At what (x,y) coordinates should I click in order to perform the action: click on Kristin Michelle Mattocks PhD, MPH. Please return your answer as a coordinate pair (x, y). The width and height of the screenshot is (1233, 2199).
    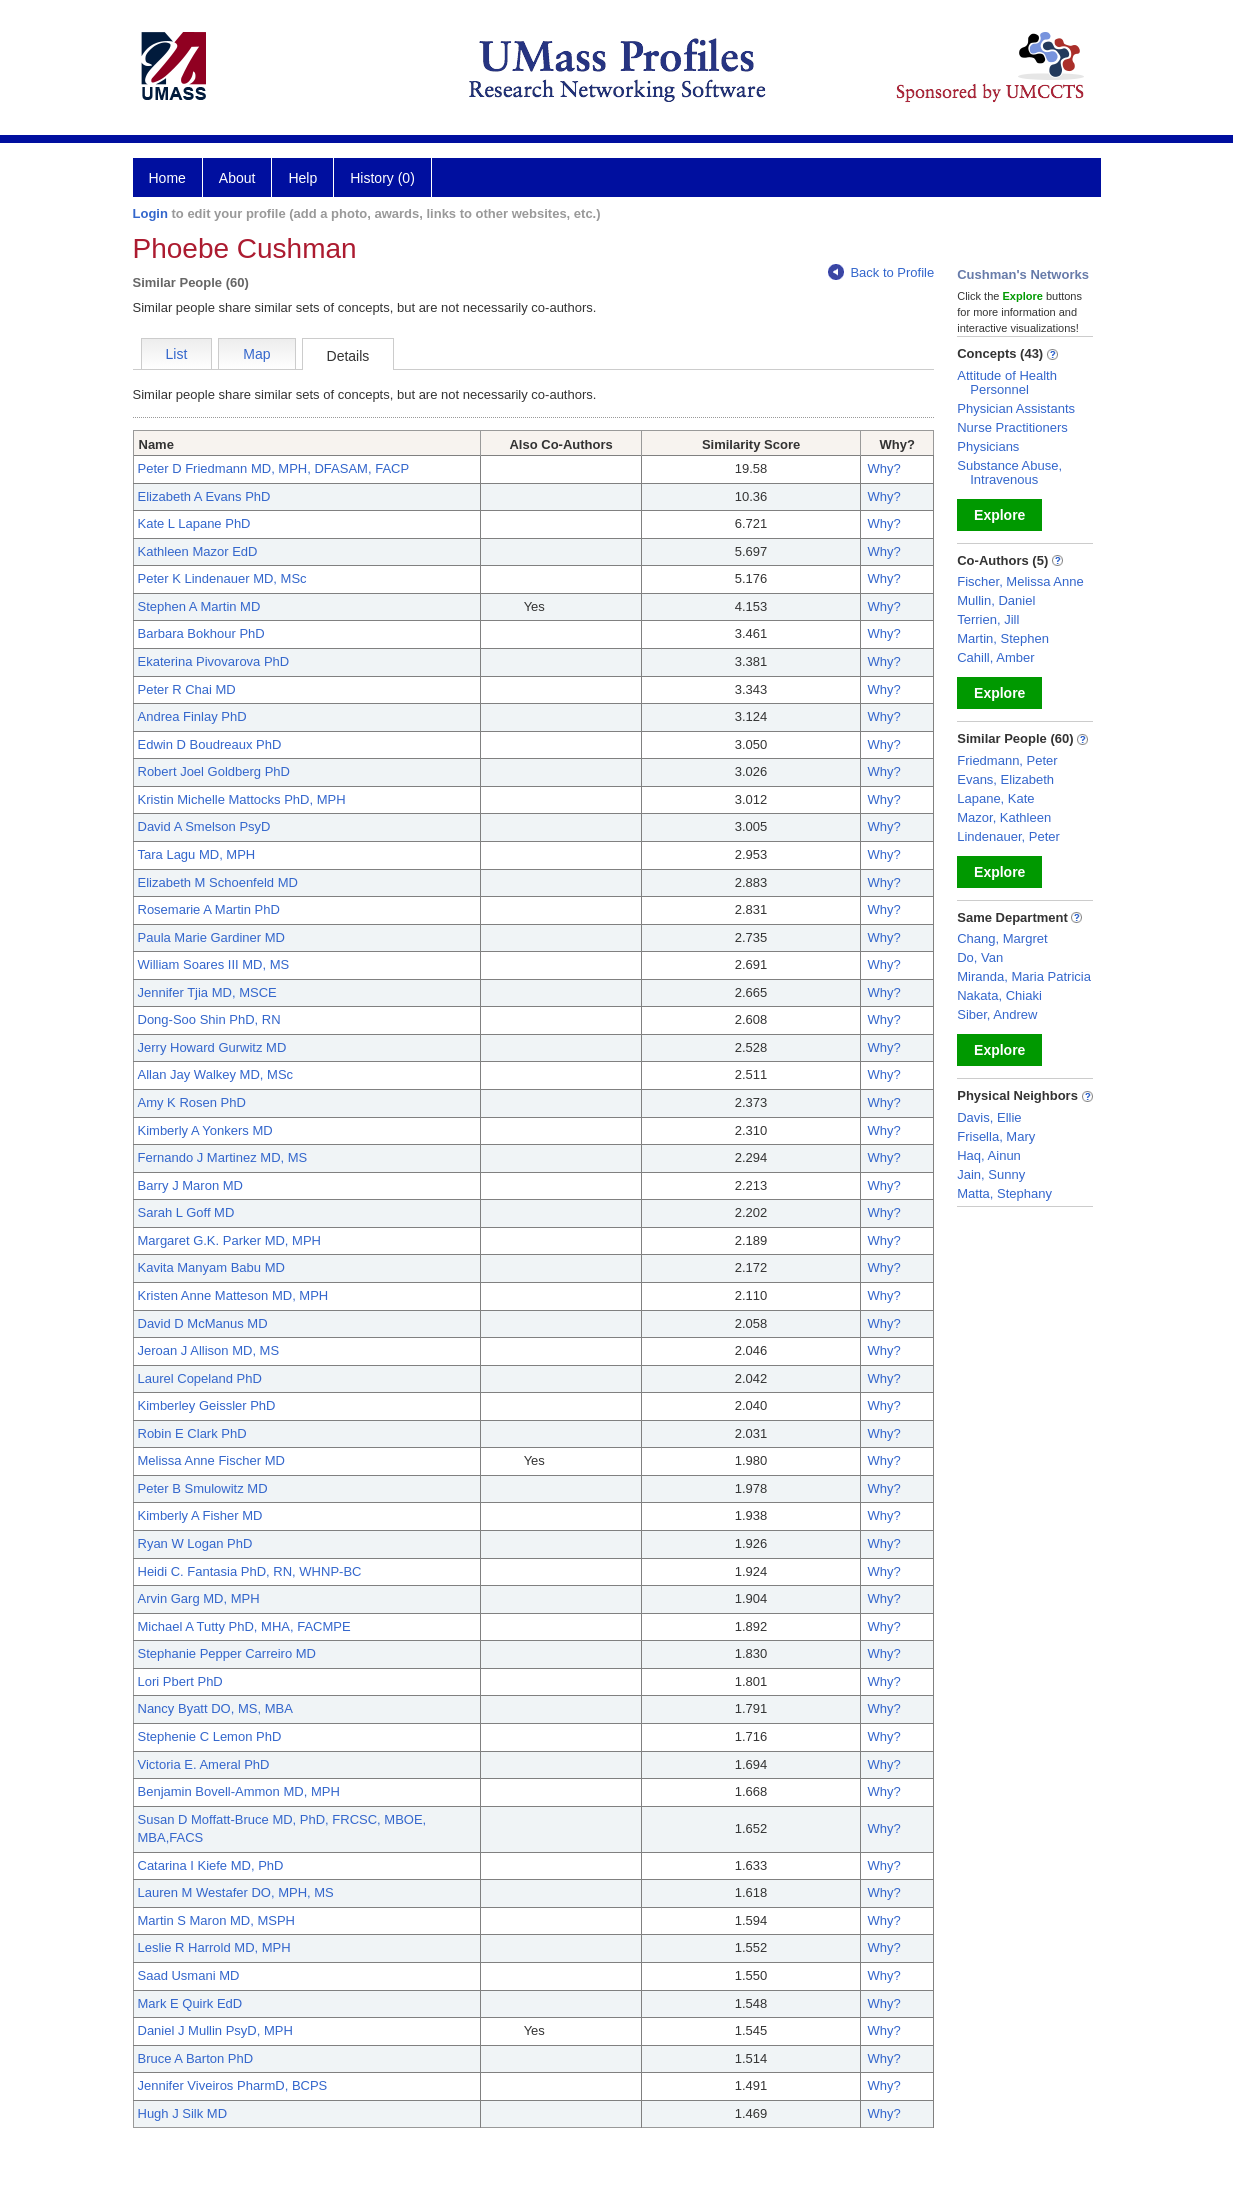
    Looking at the image, I should click on (242, 799).